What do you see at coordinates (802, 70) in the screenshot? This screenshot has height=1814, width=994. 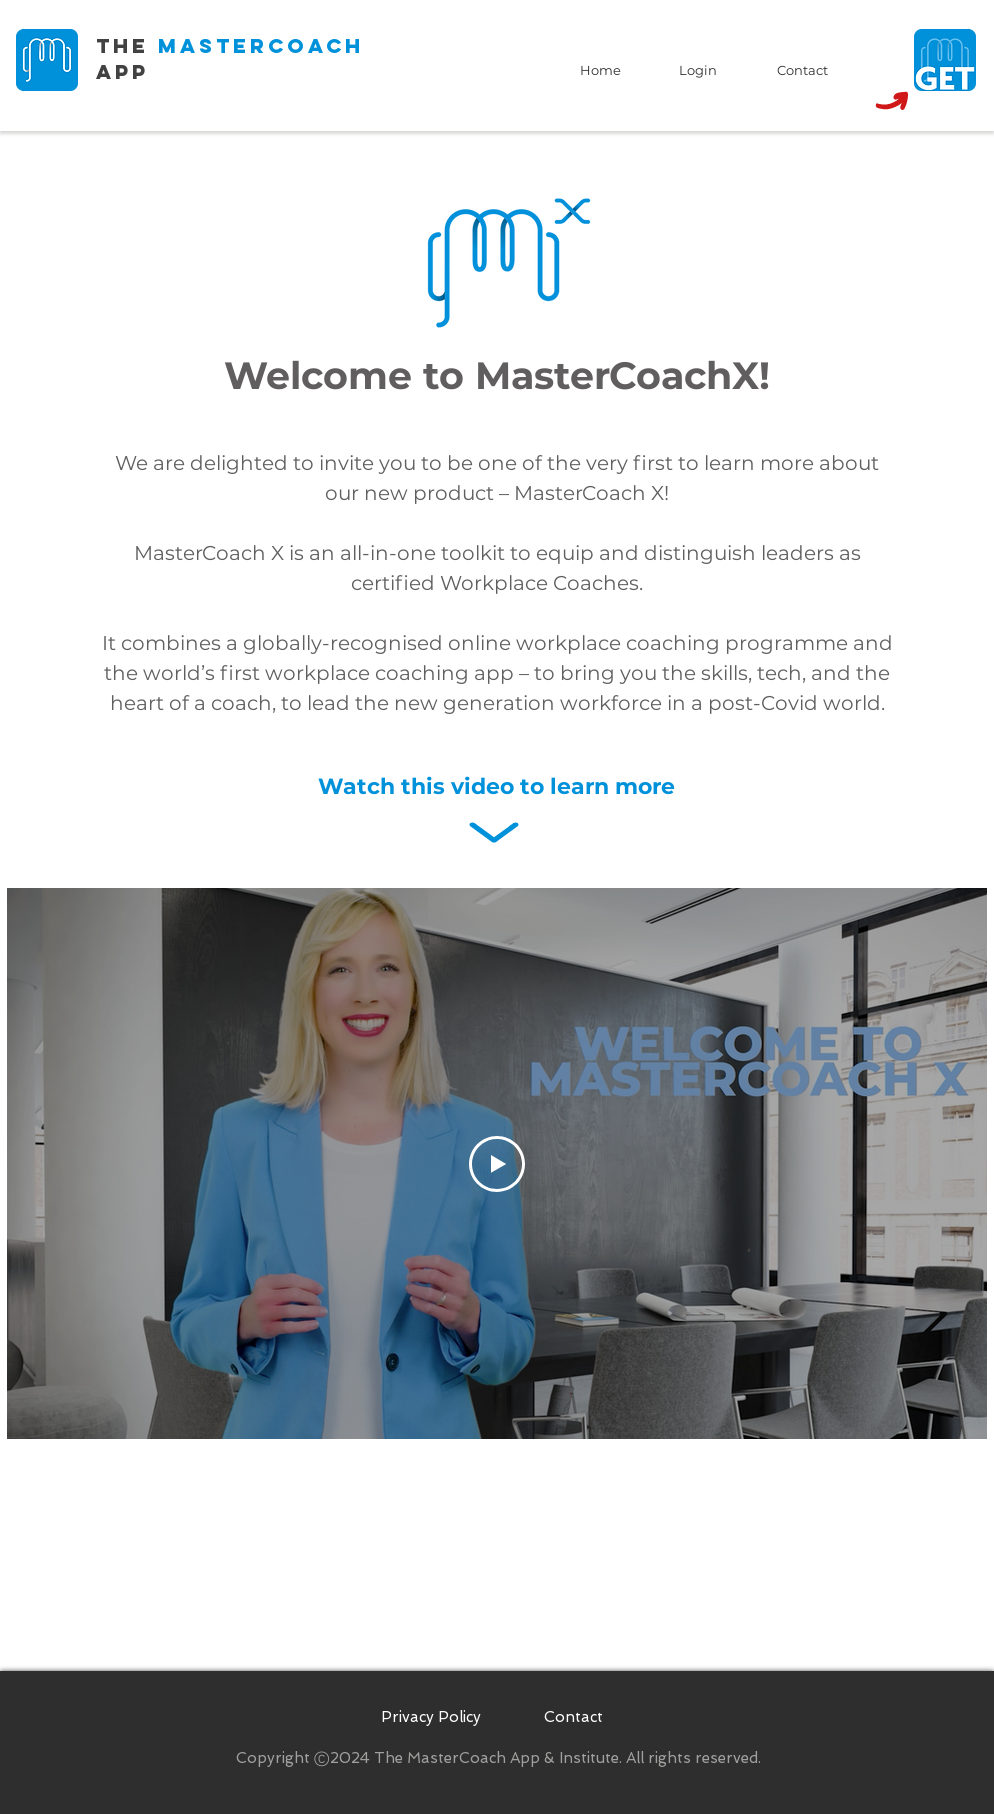 I see `[Contact]` at bounding box center [802, 70].